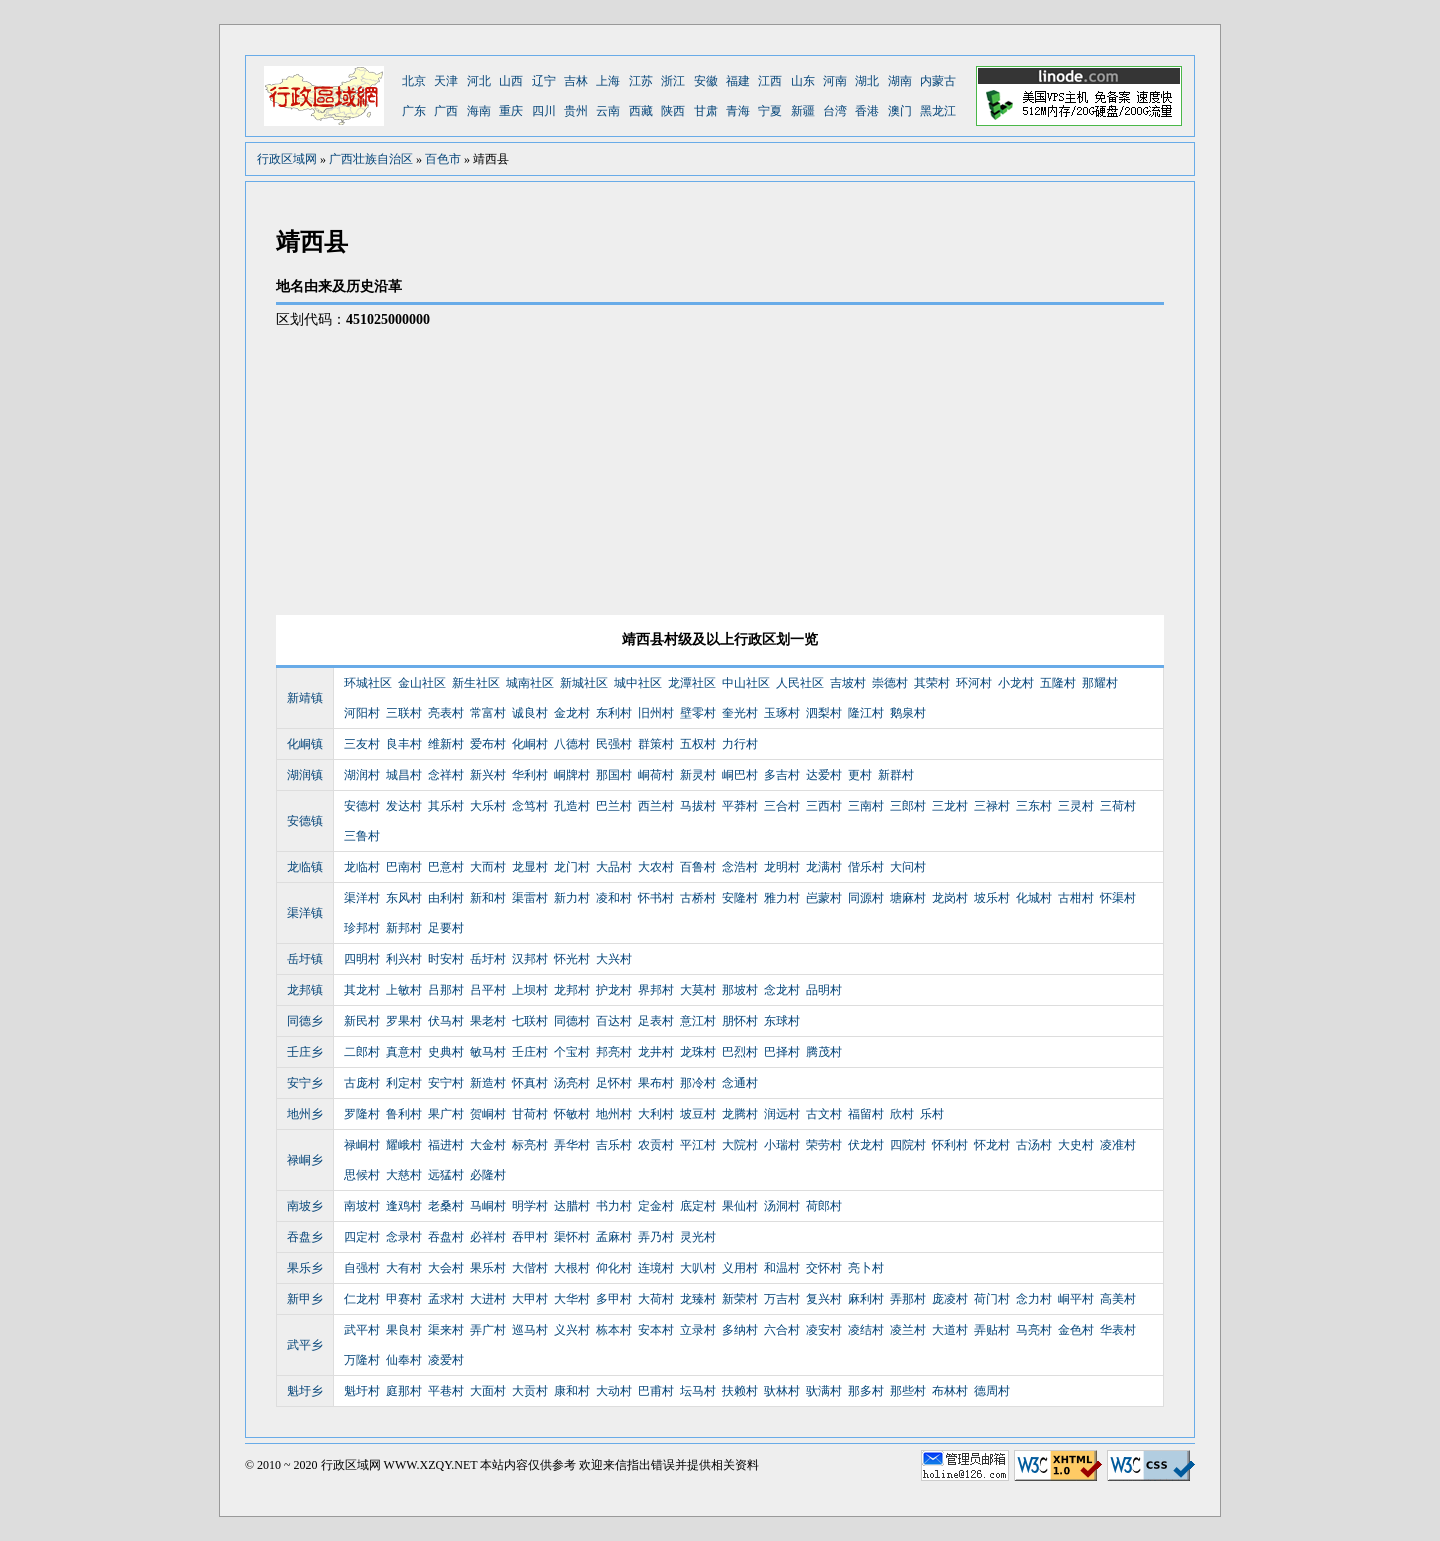  I want to click on 三荷村, so click(1118, 806).